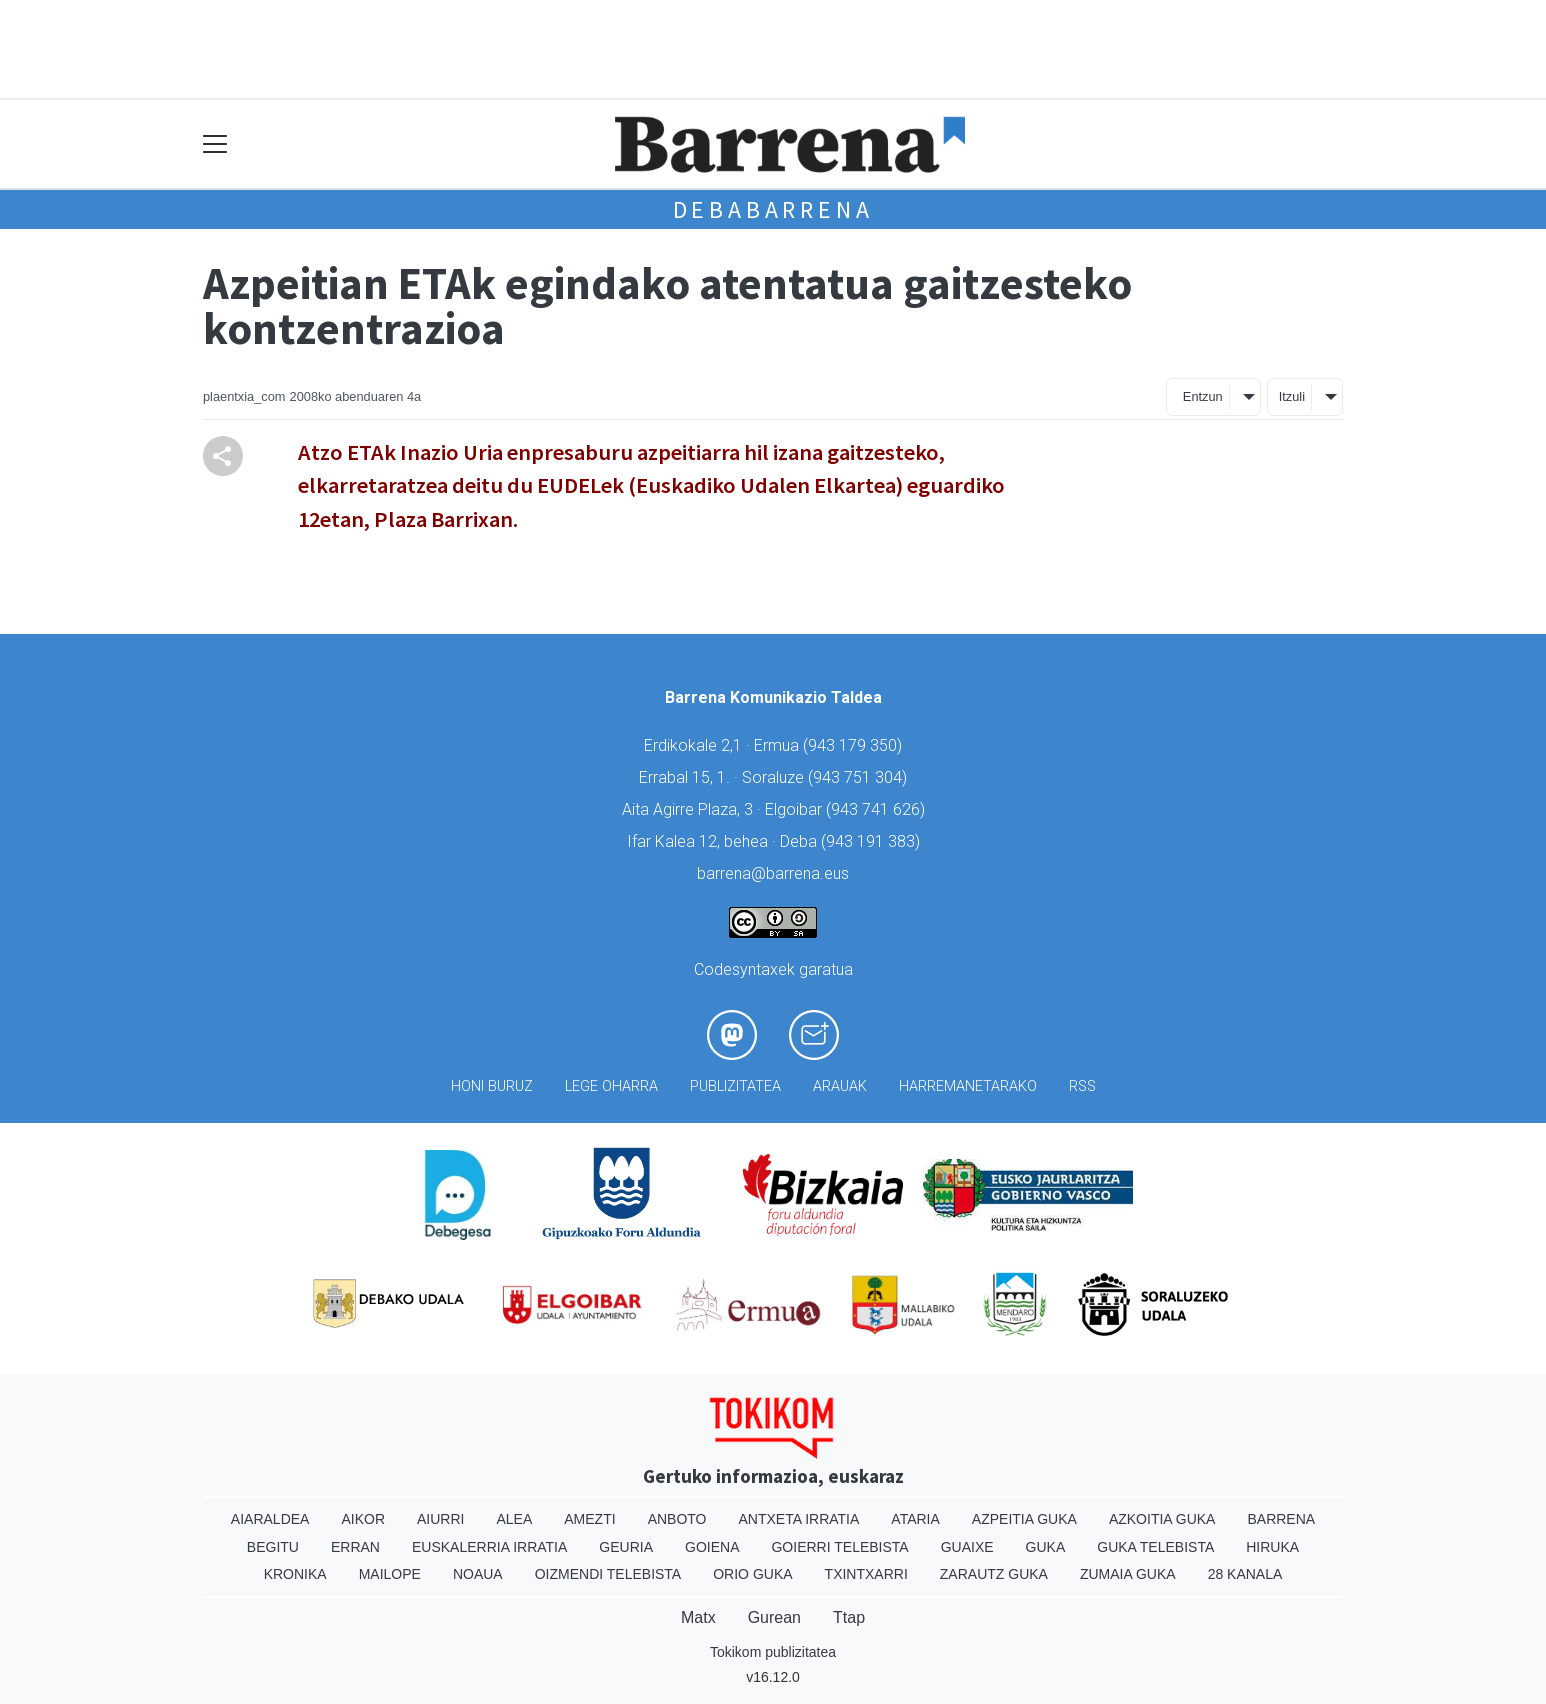  What do you see at coordinates (514, 1519) in the screenshot?
I see `Alea` at bounding box center [514, 1519].